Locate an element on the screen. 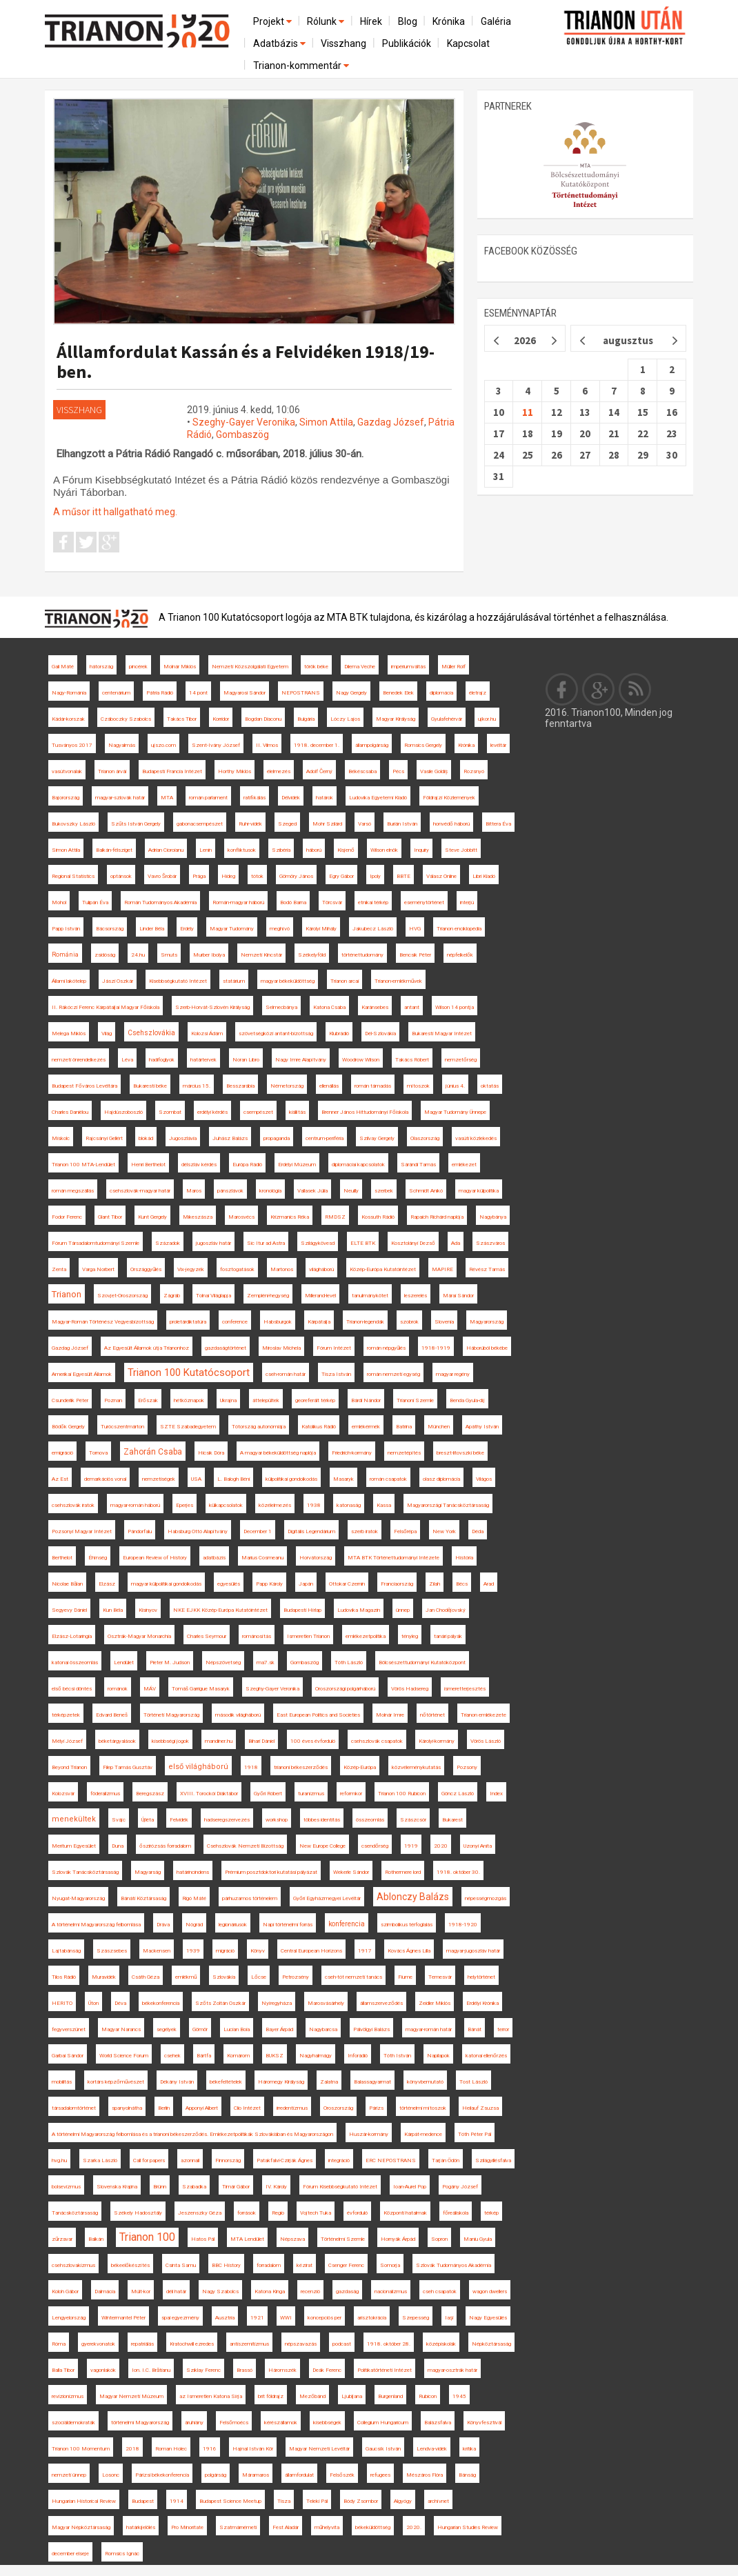 The height and width of the screenshot is (2576, 738). Ruhr-vidék is located at coordinates (250, 824).